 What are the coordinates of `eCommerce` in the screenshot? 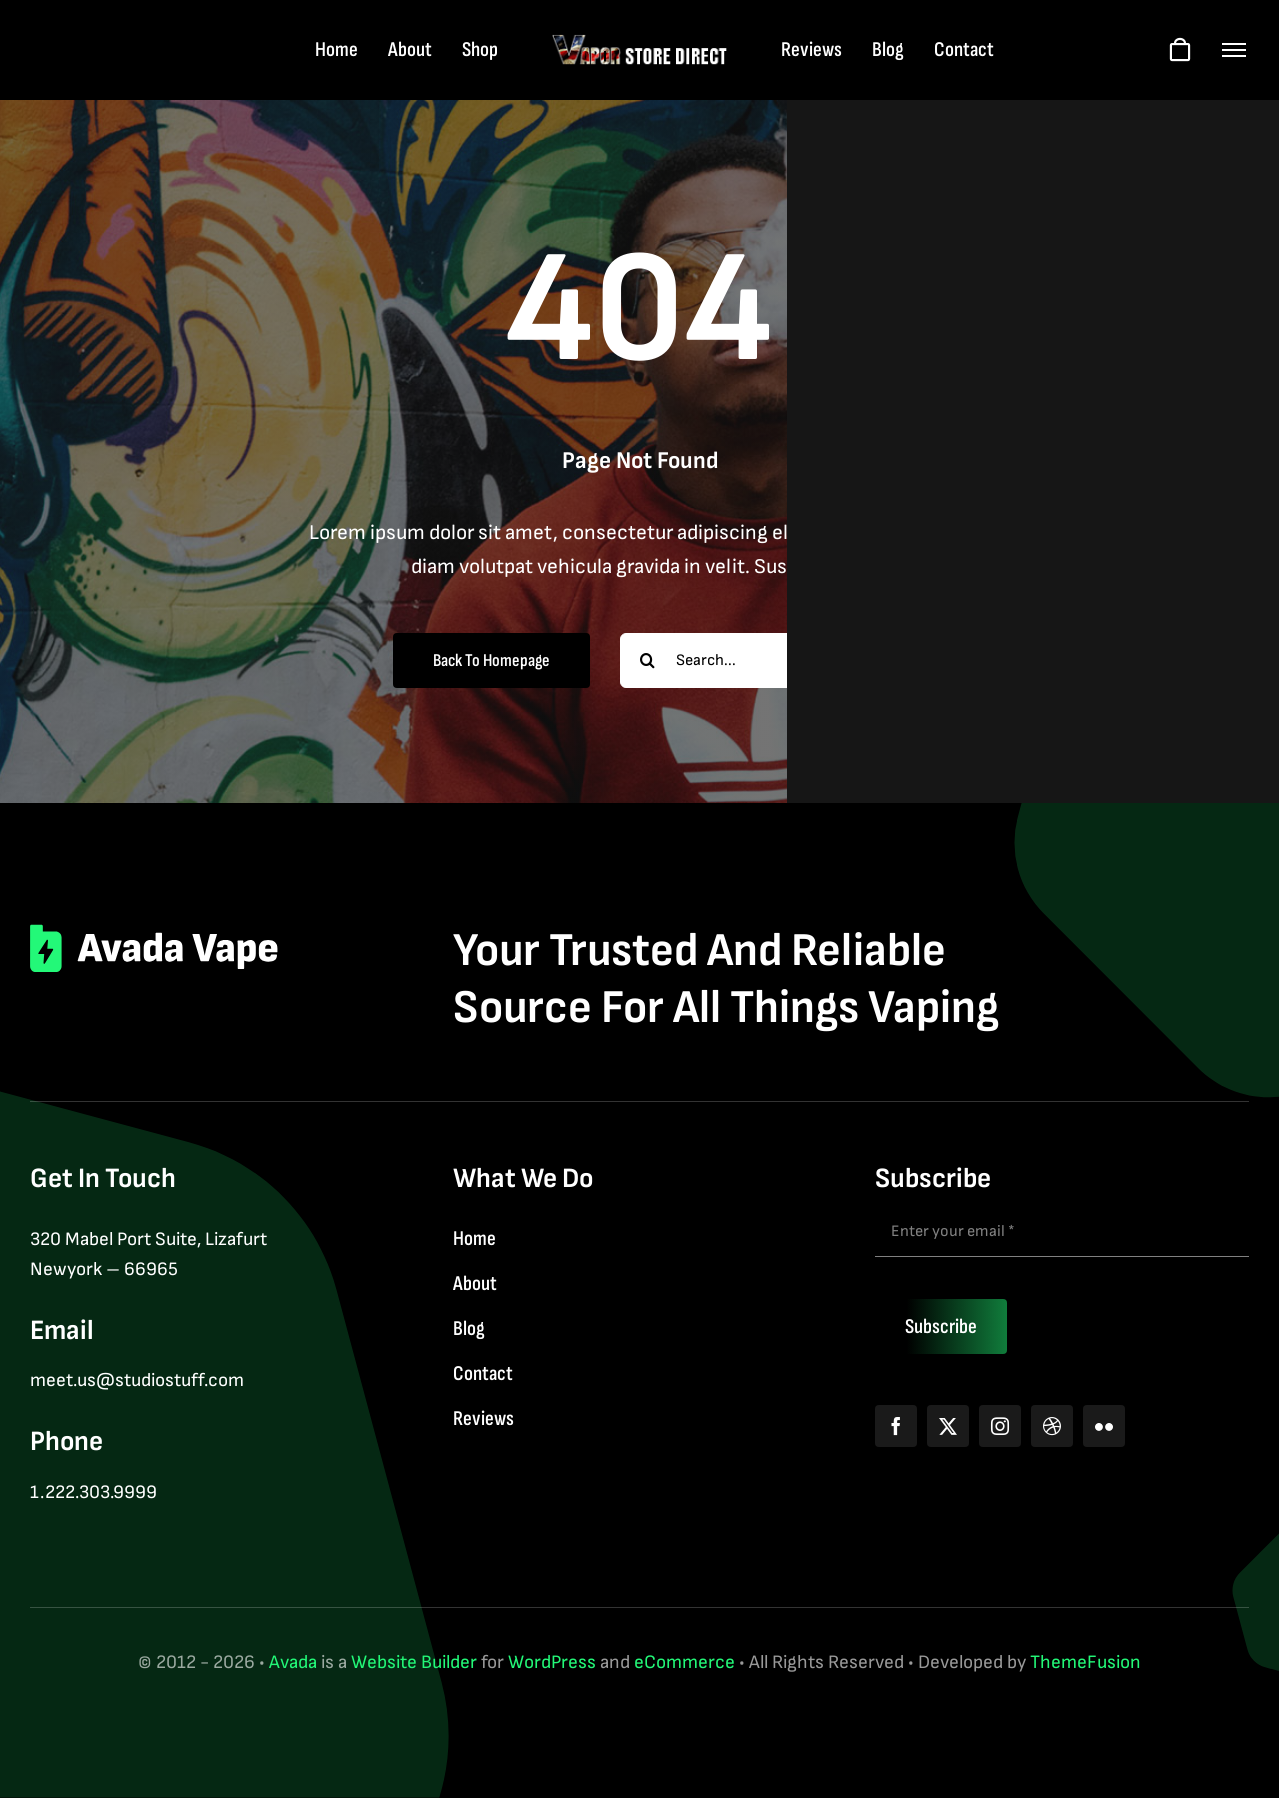 It's located at (684, 1662).